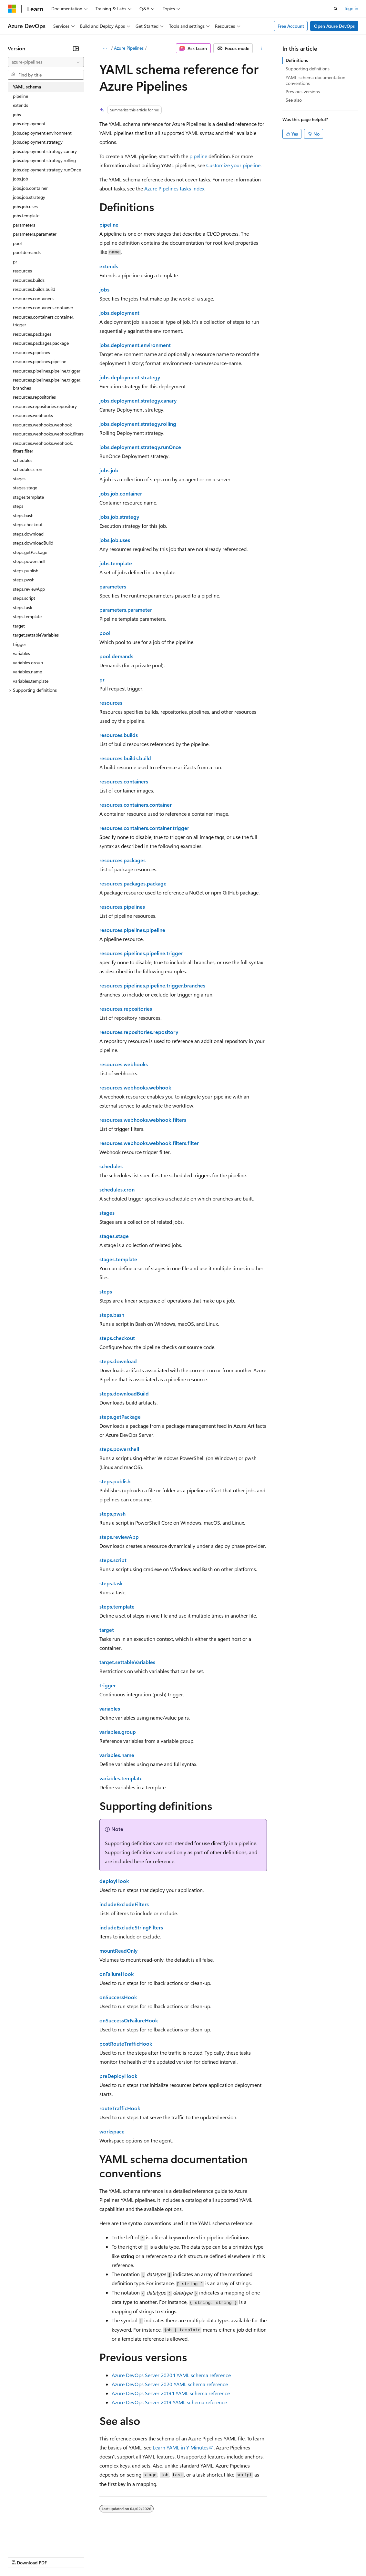  What do you see at coordinates (21, 653) in the screenshot?
I see `variables [treeitem]` at bounding box center [21, 653].